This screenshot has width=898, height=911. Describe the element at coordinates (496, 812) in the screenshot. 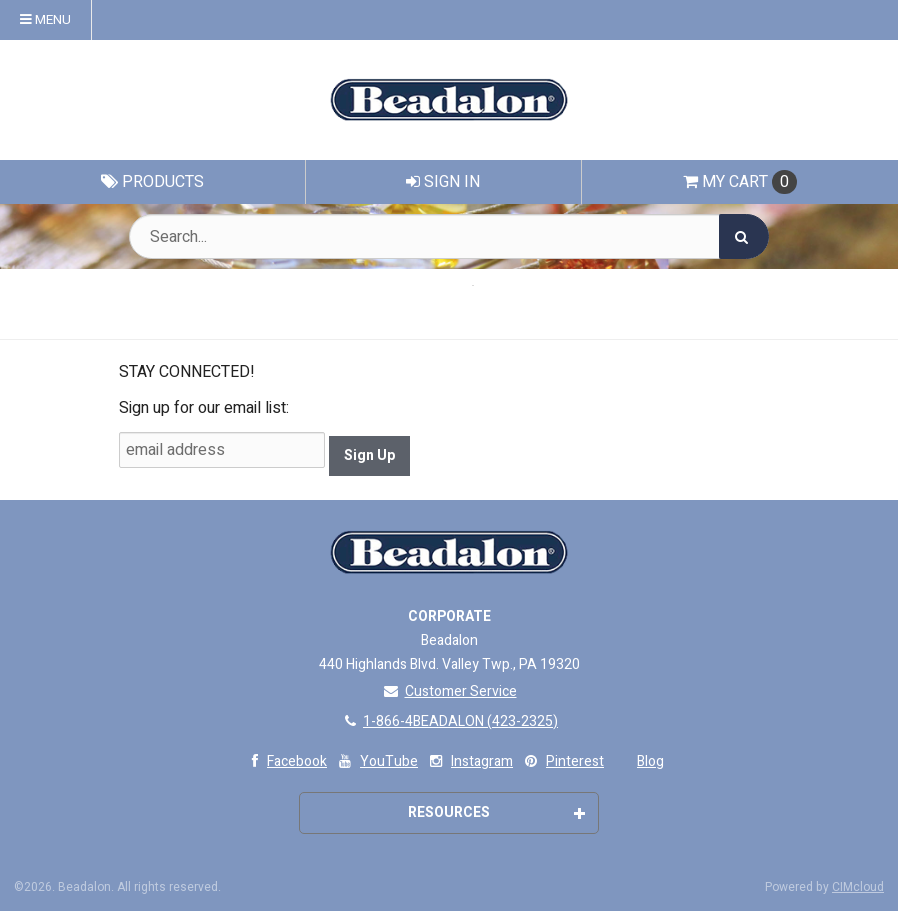

I see `Resources` at that location.